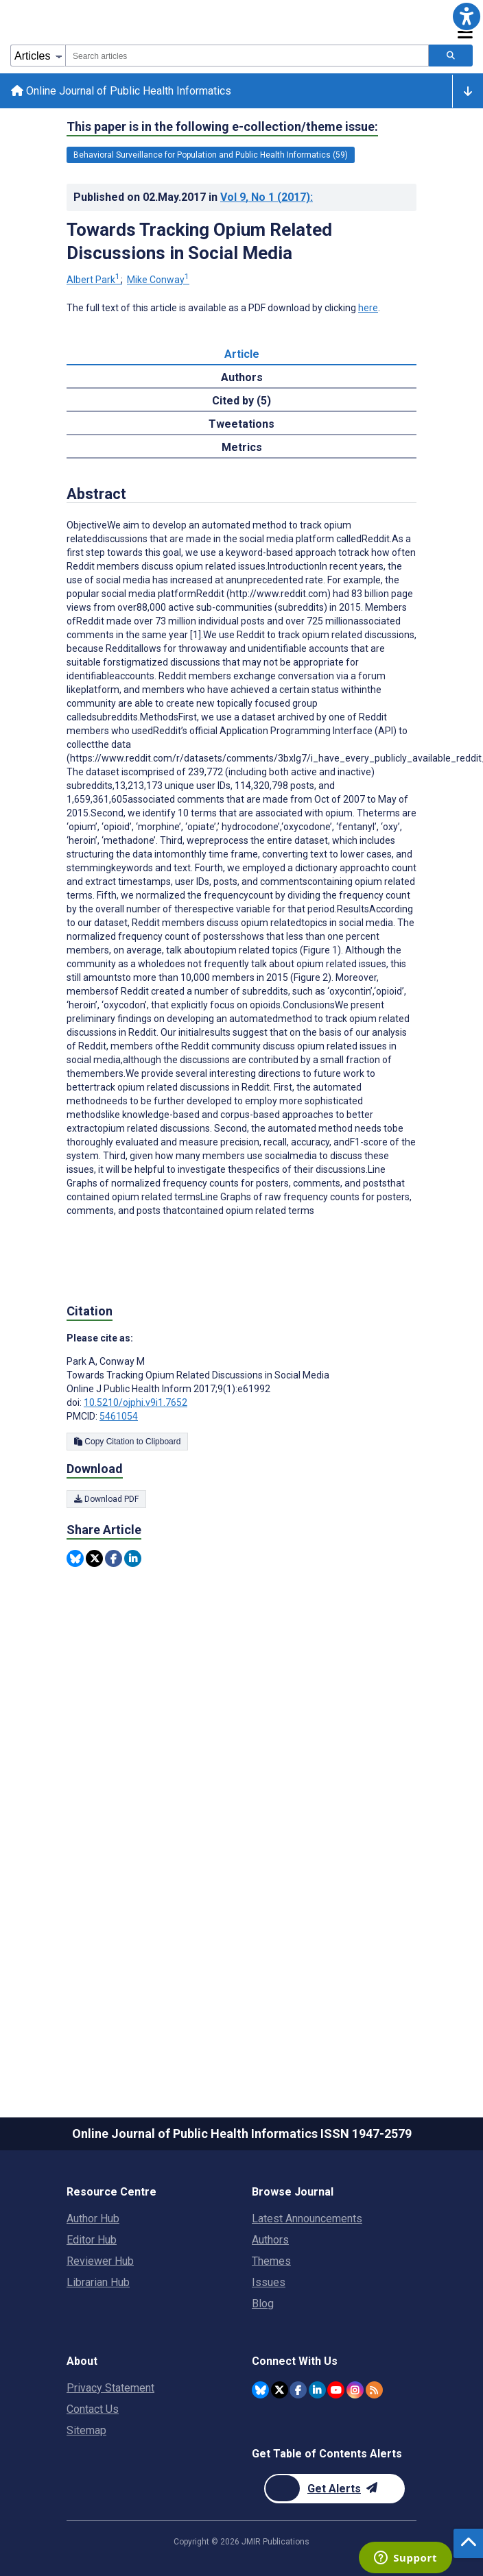 The height and width of the screenshot is (2576, 483). What do you see at coordinates (242, 447) in the screenshot?
I see `Metrics [tab]` at bounding box center [242, 447].